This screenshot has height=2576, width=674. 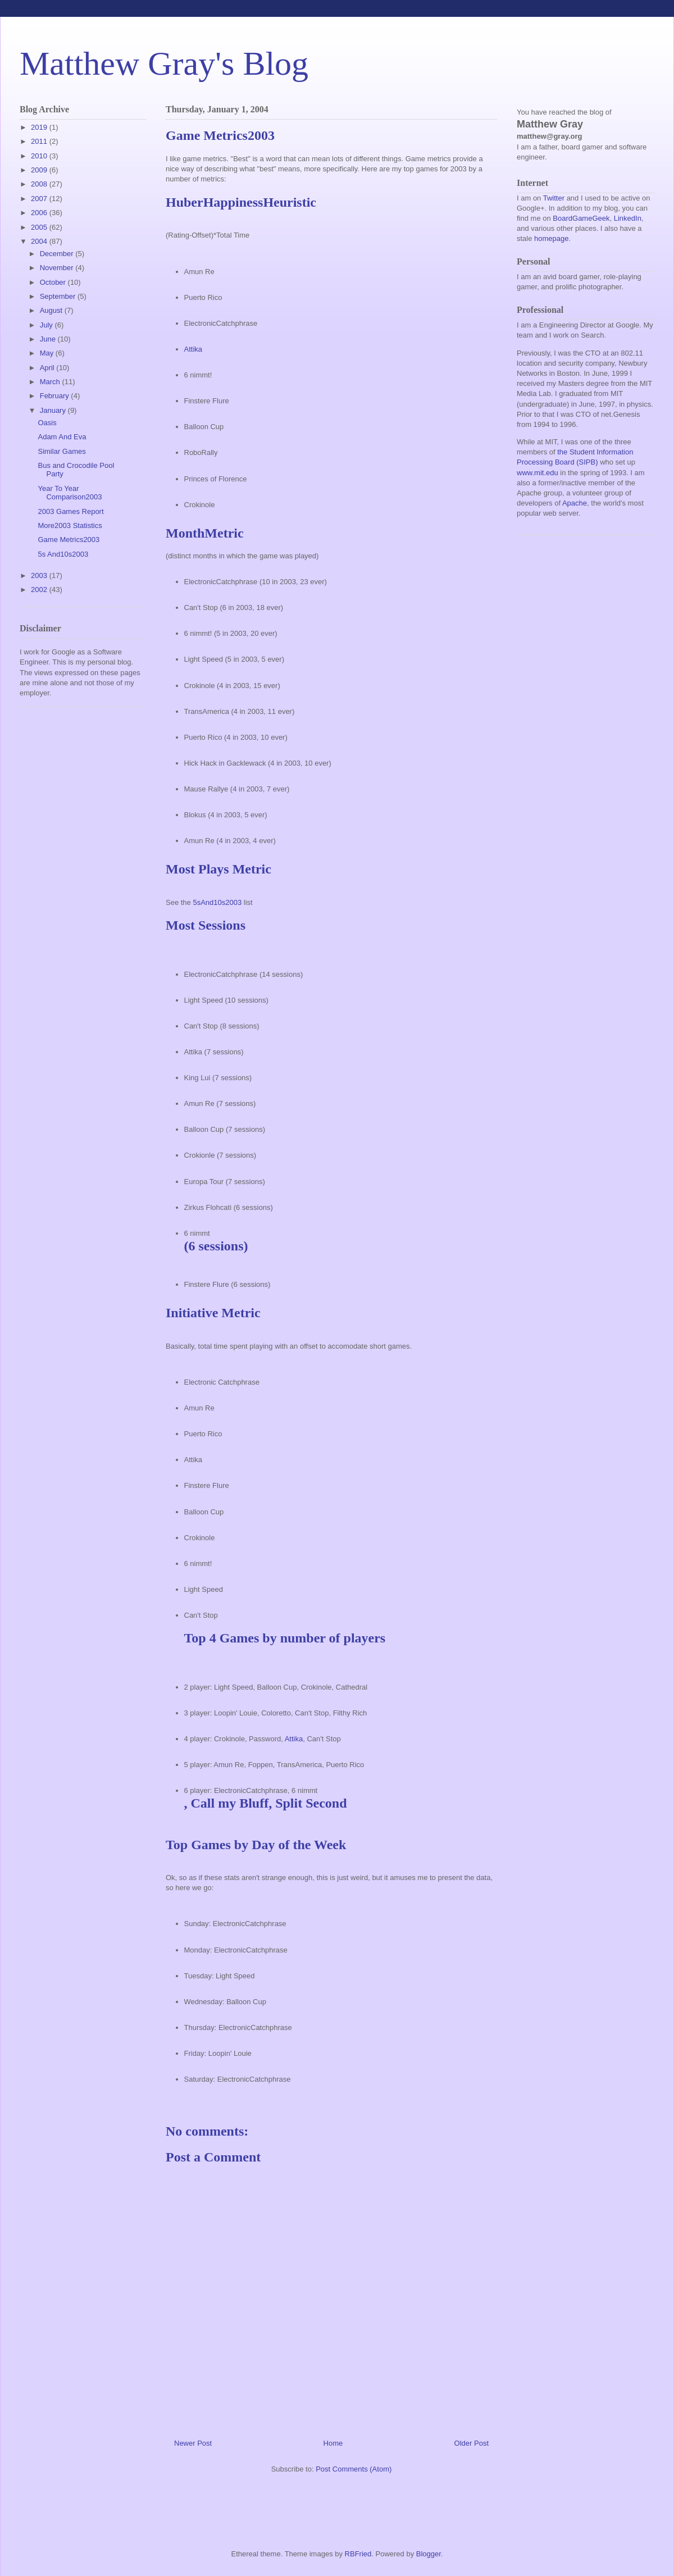 What do you see at coordinates (70, 511) in the screenshot?
I see `2003 Games Report` at bounding box center [70, 511].